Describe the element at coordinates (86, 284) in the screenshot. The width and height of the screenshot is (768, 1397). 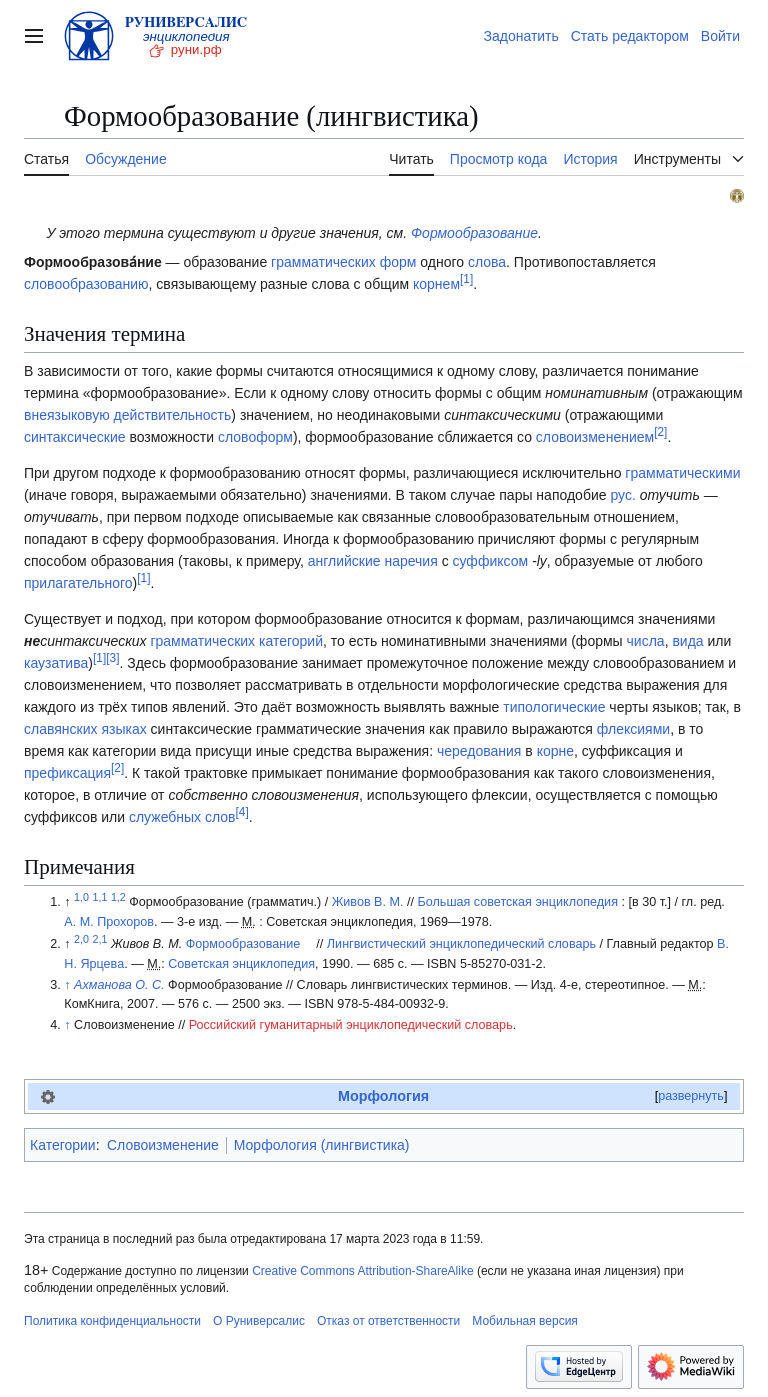
I see `словообразованию` at that location.